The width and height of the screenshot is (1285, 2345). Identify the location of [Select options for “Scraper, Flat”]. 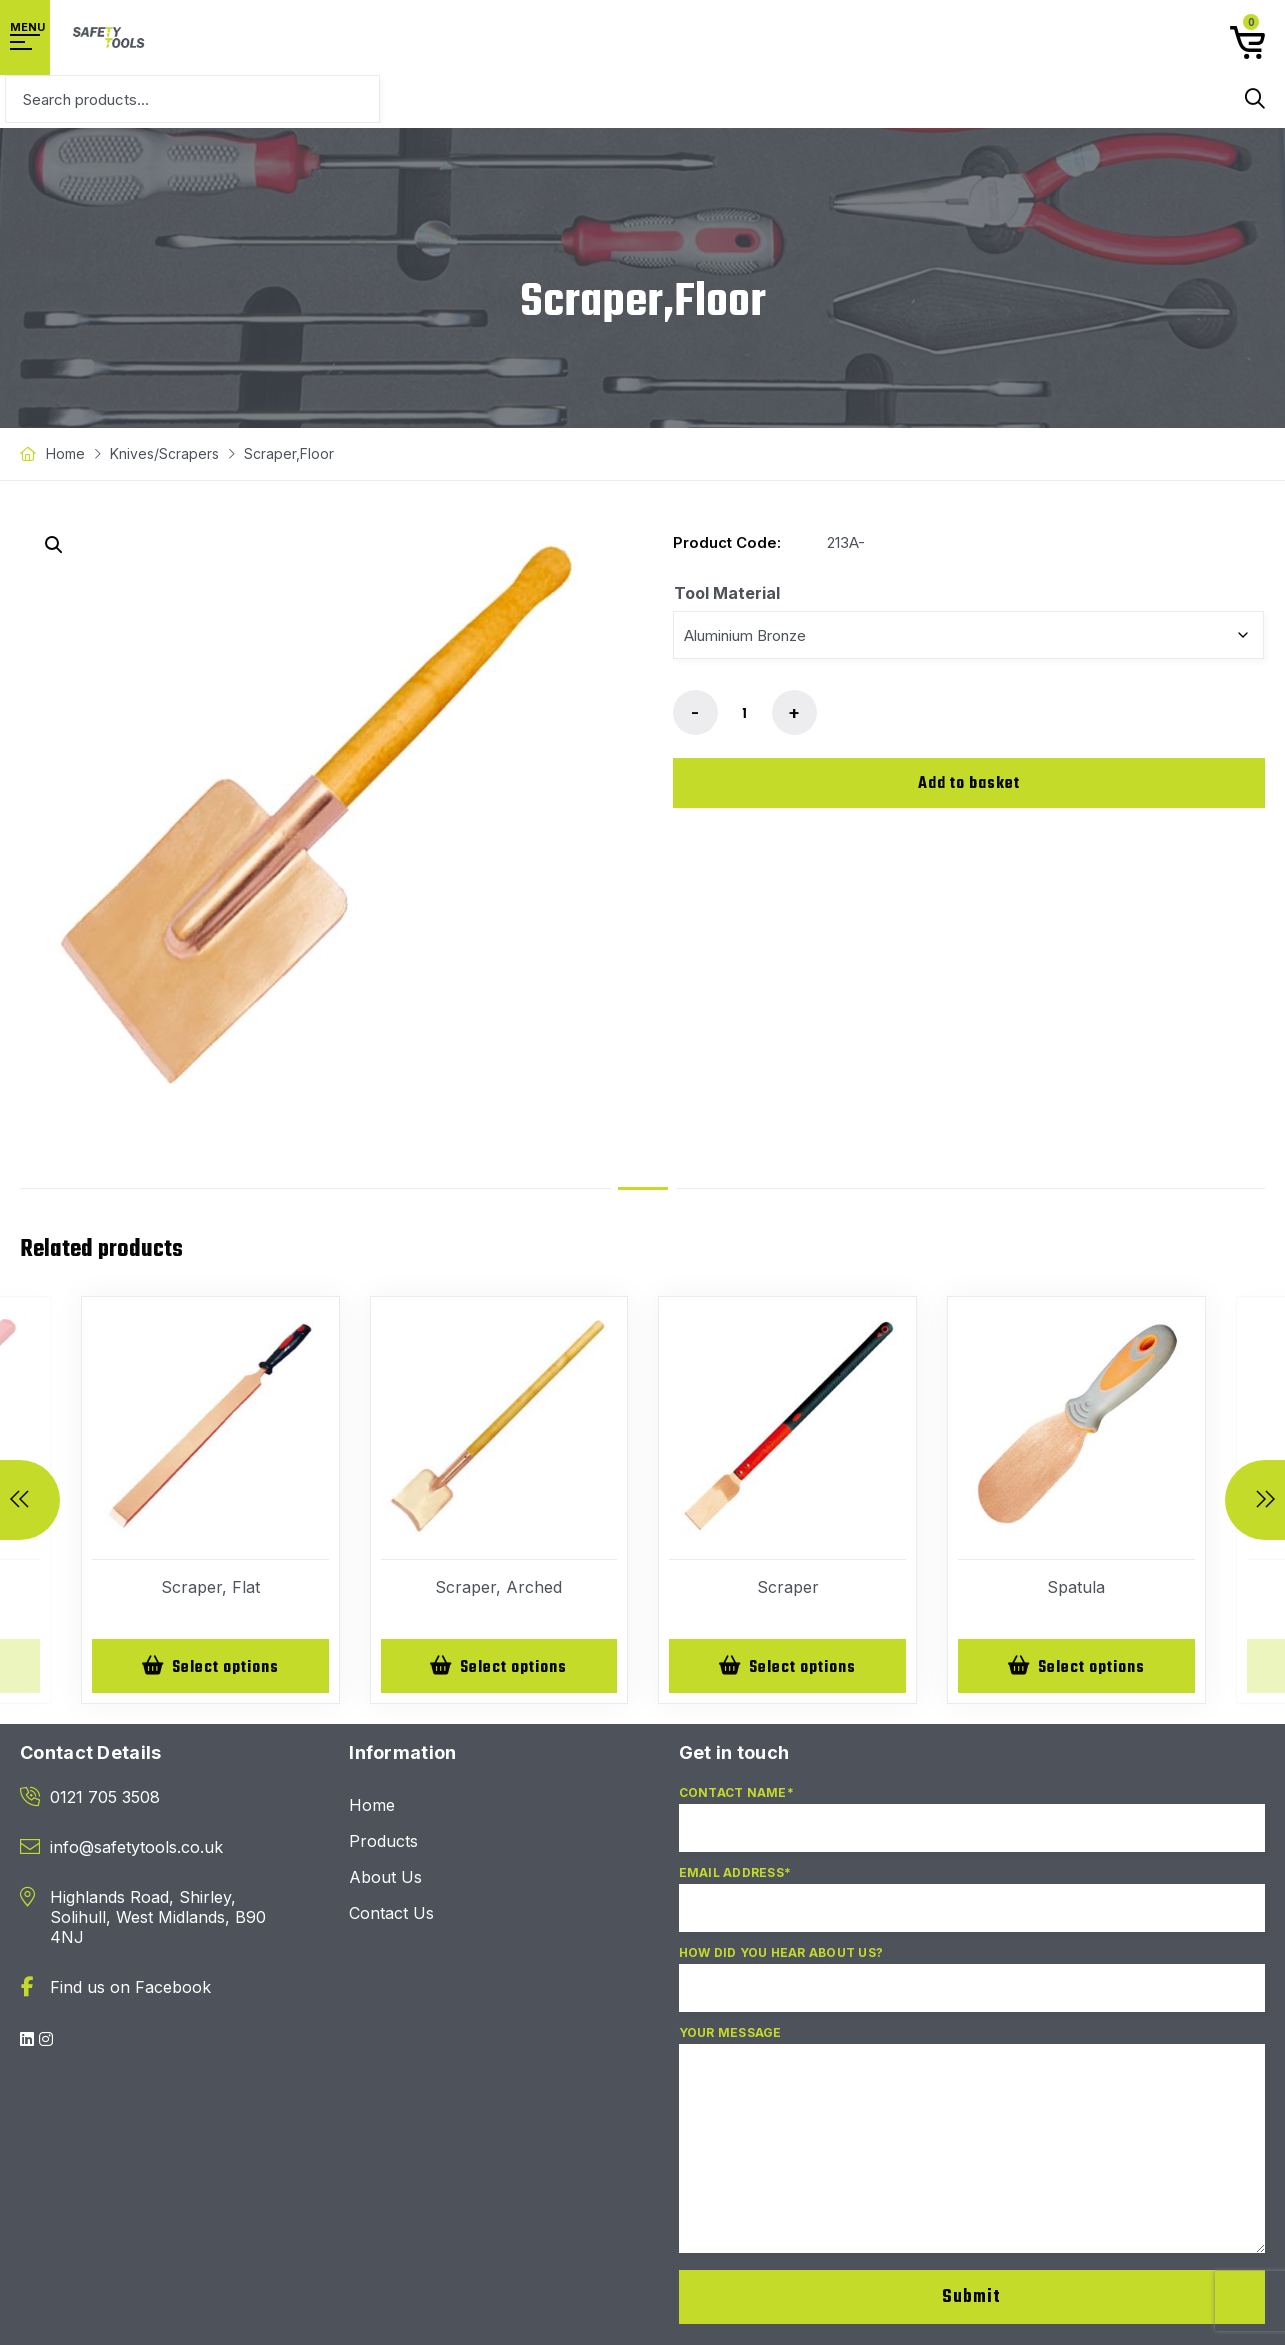
(210, 1667).